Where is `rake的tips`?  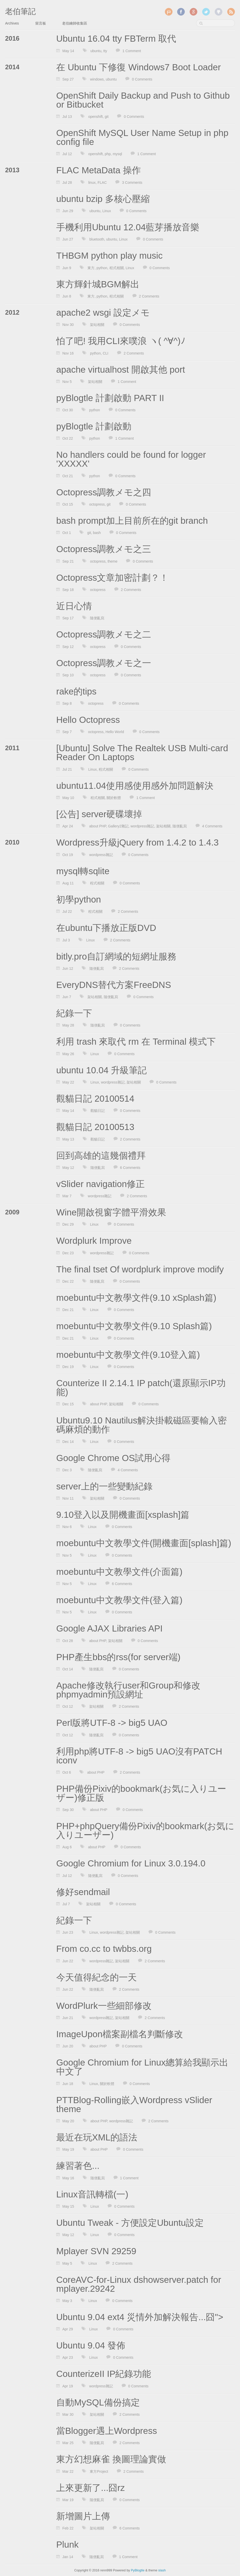
rake的tips is located at coordinates (76, 691).